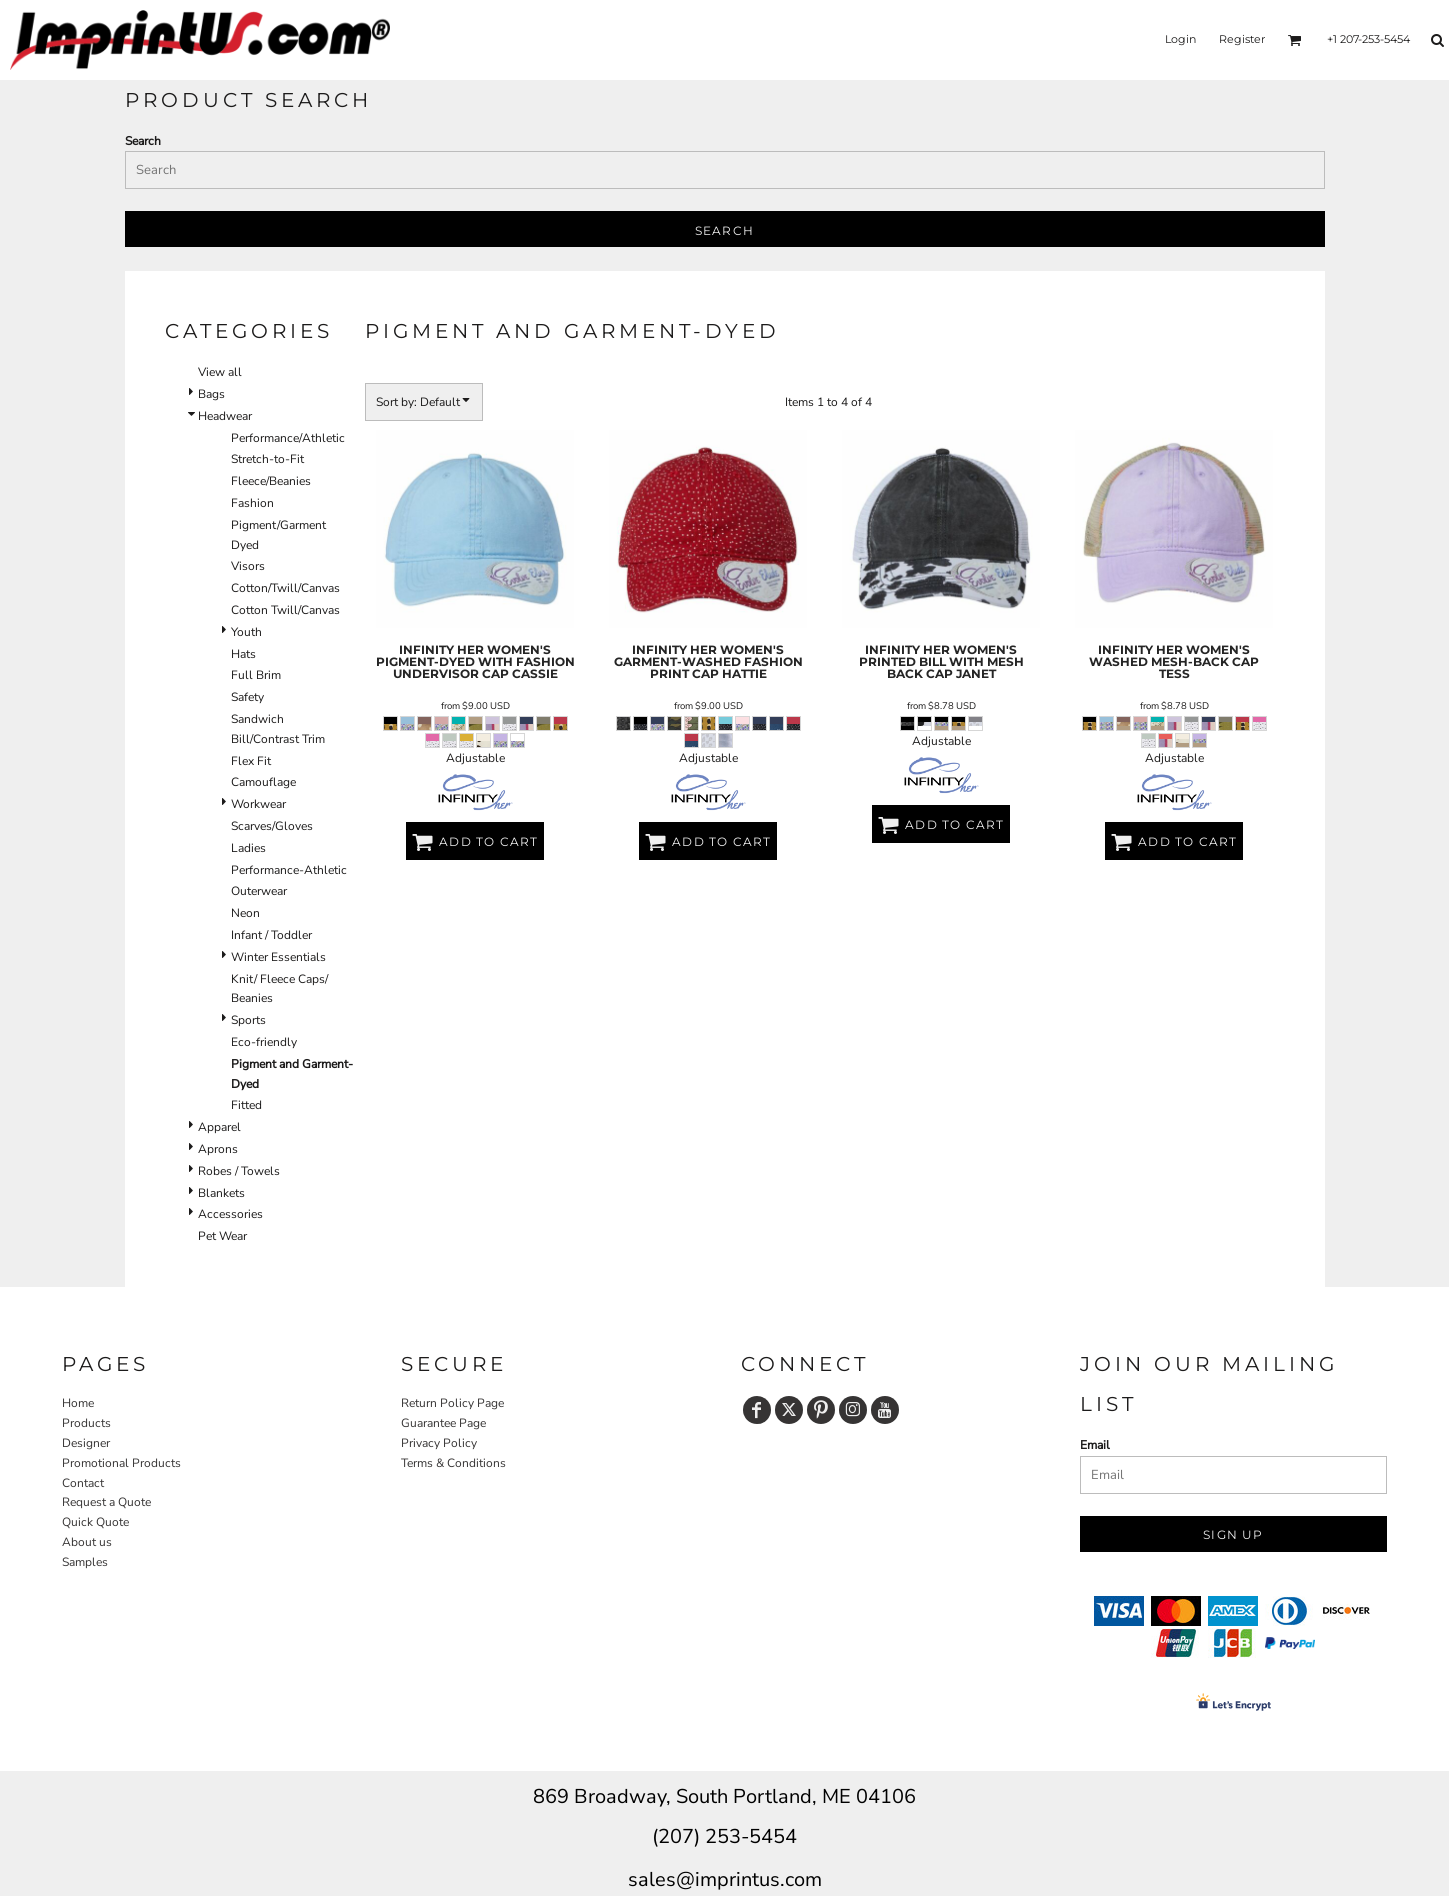 The width and height of the screenshot is (1449, 1896). Describe the element at coordinates (86, 1423) in the screenshot. I see `Products` at that location.